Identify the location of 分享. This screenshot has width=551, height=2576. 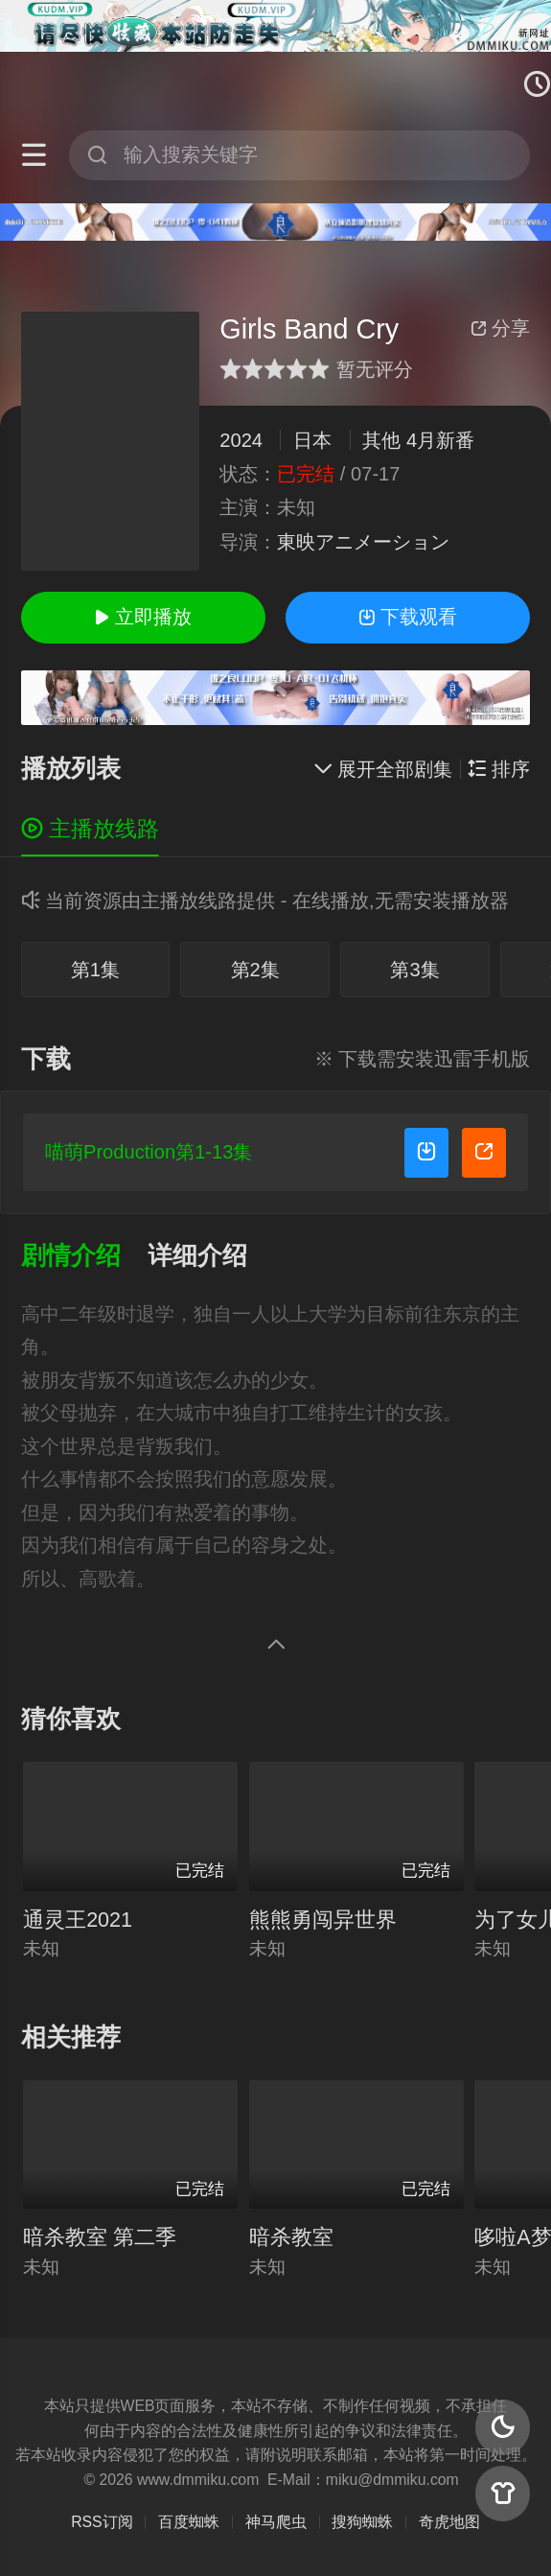
(501, 328).